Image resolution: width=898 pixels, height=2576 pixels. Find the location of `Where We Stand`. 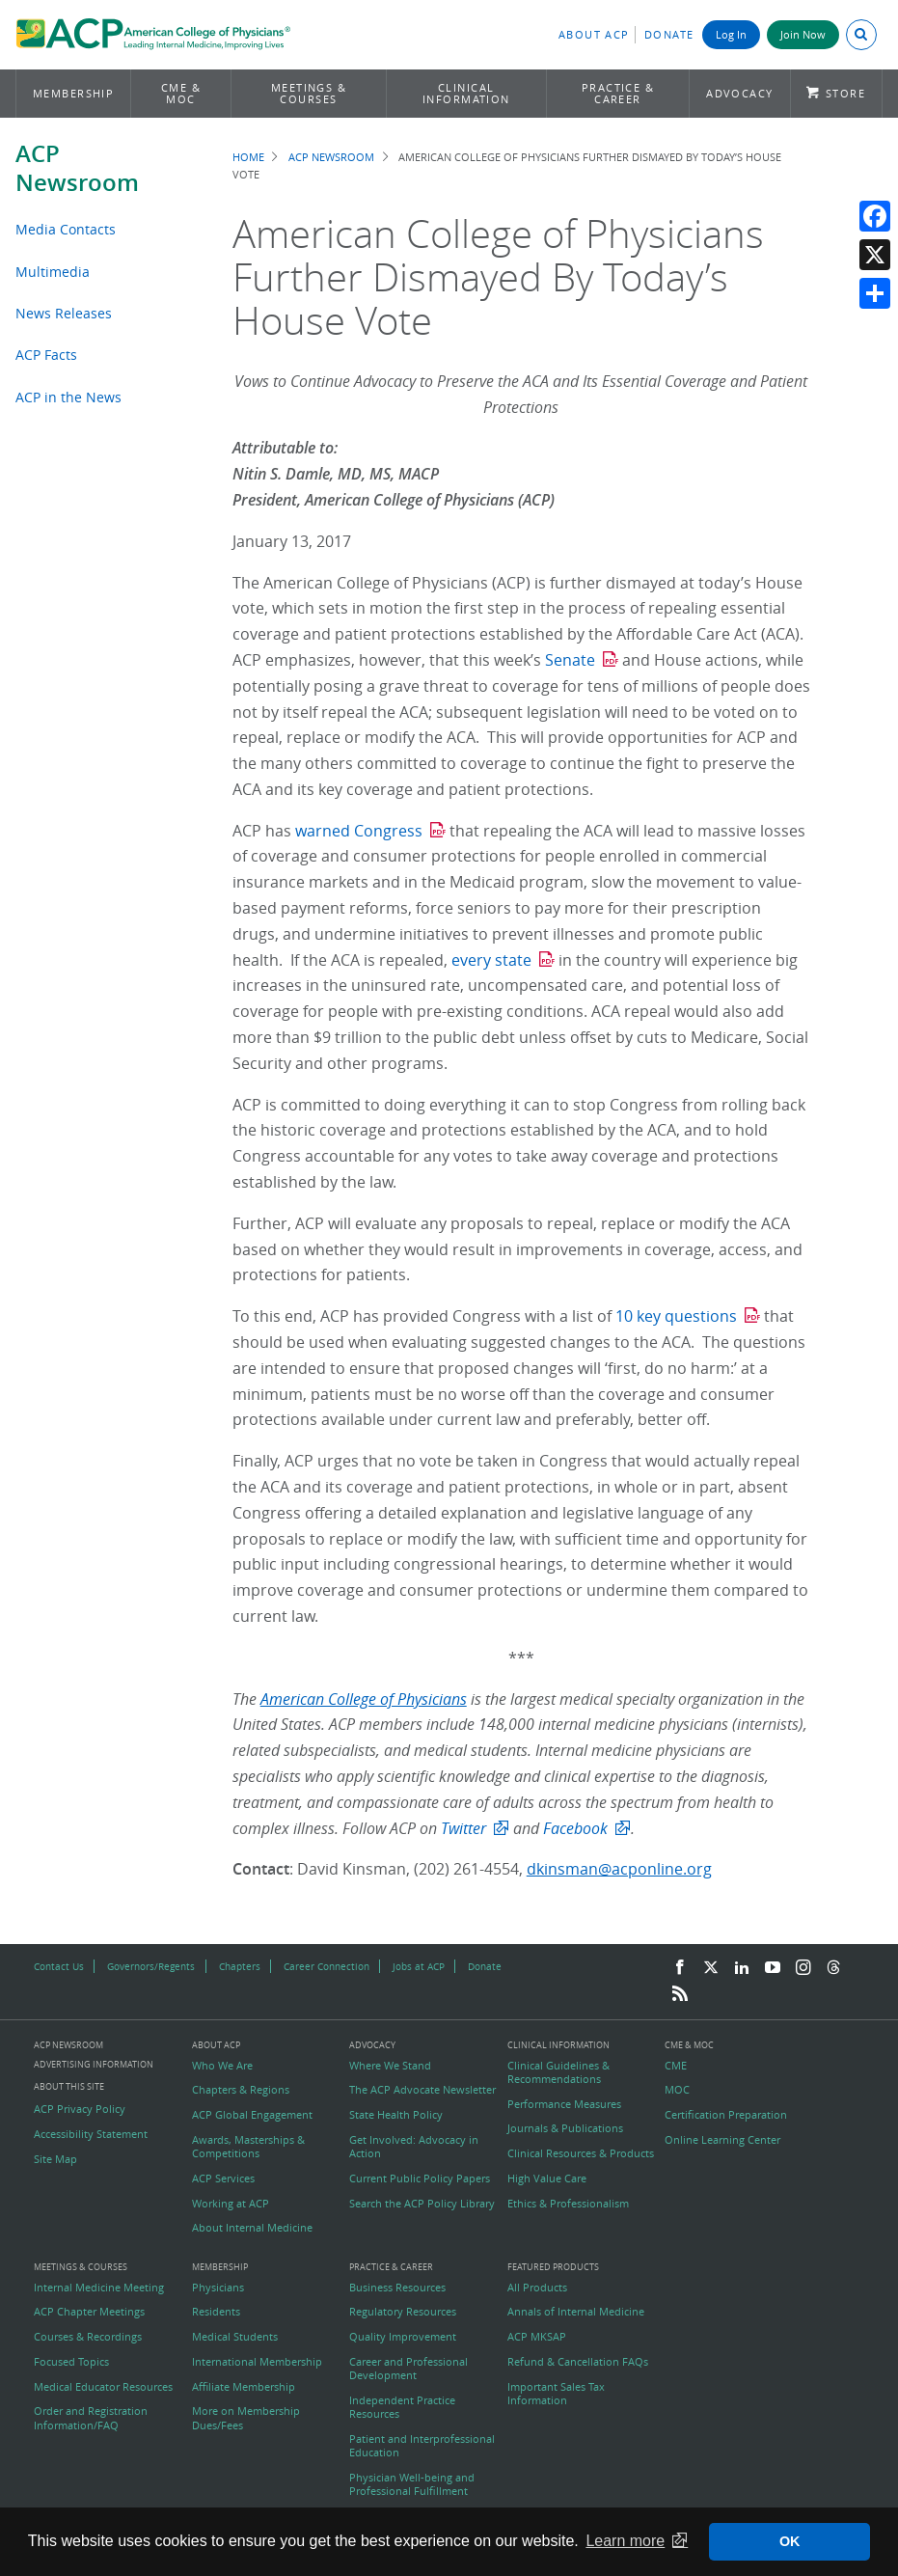

Where We Stand is located at coordinates (390, 2065).